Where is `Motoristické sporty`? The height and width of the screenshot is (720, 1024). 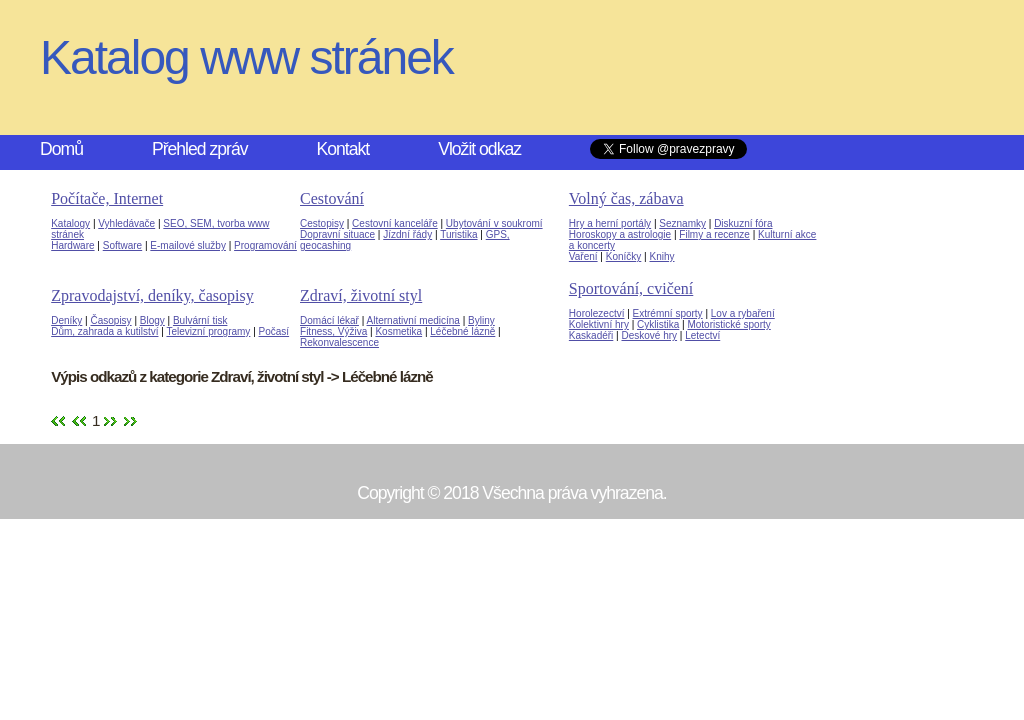 Motoristické sporty is located at coordinates (728, 324).